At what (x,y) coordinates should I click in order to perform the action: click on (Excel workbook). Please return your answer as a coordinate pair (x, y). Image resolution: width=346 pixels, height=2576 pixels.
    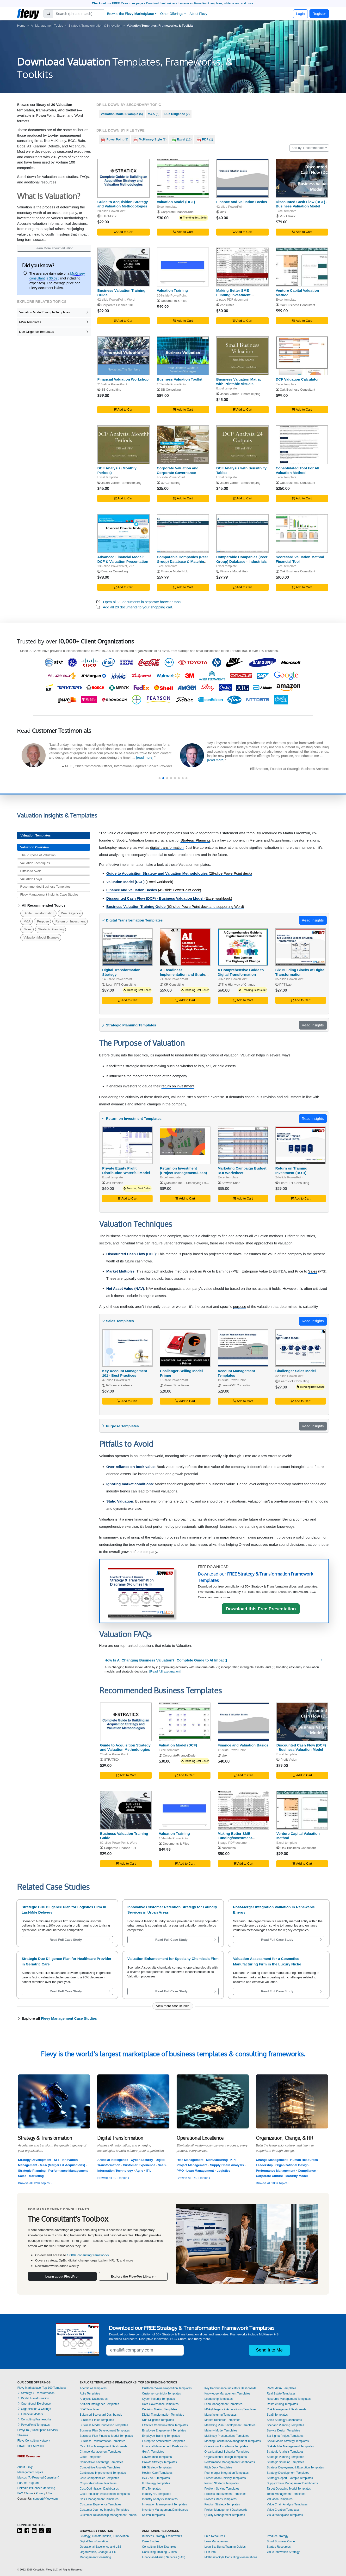
    Looking at the image, I should click on (139, 882).